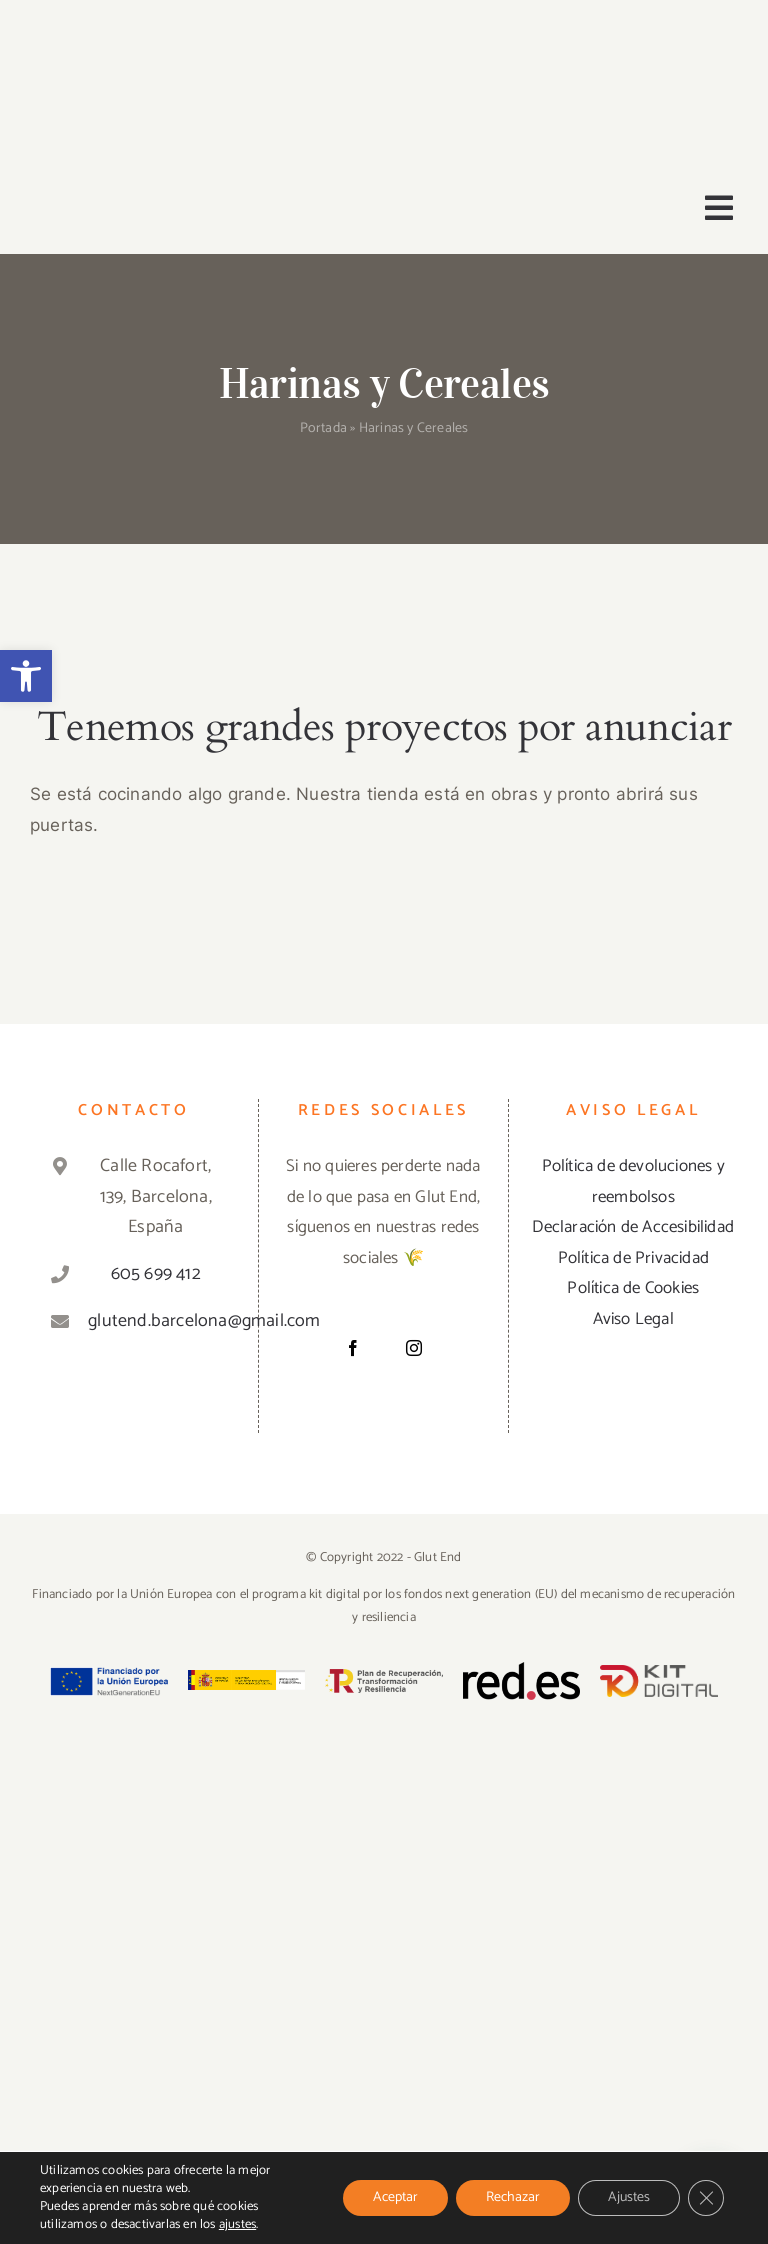 The height and width of the screenshot is (2244, 768). What do you see at coordinates (633, 1288) in the screenshot?
I see `Política de Cookies` at bounding box center [633, 1288].